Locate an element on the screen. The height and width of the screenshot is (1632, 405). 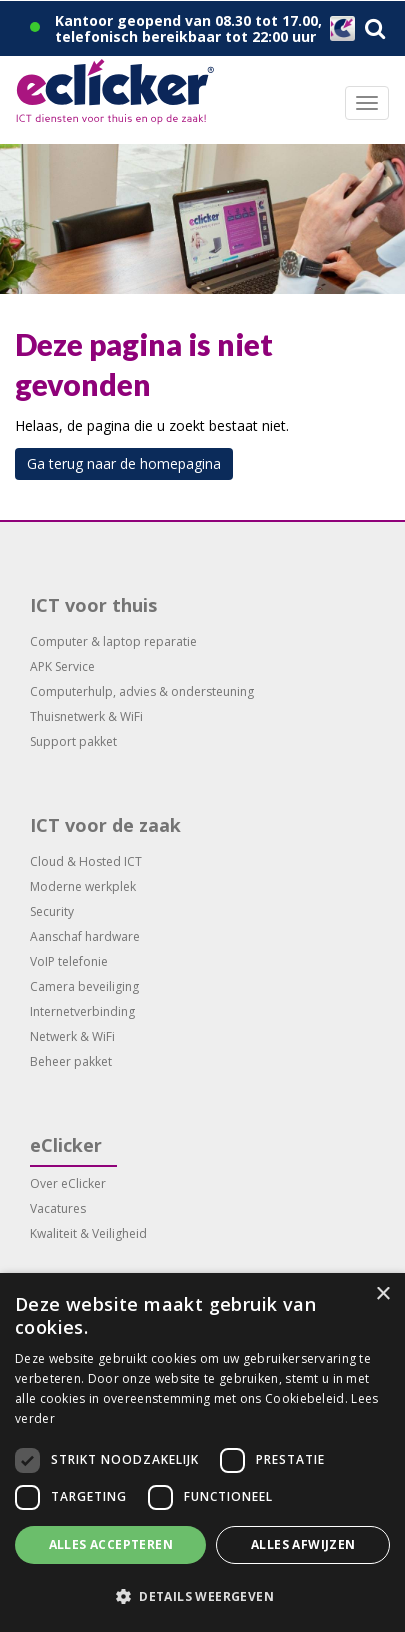
Vacatures is located at coordinates (58, 1208).